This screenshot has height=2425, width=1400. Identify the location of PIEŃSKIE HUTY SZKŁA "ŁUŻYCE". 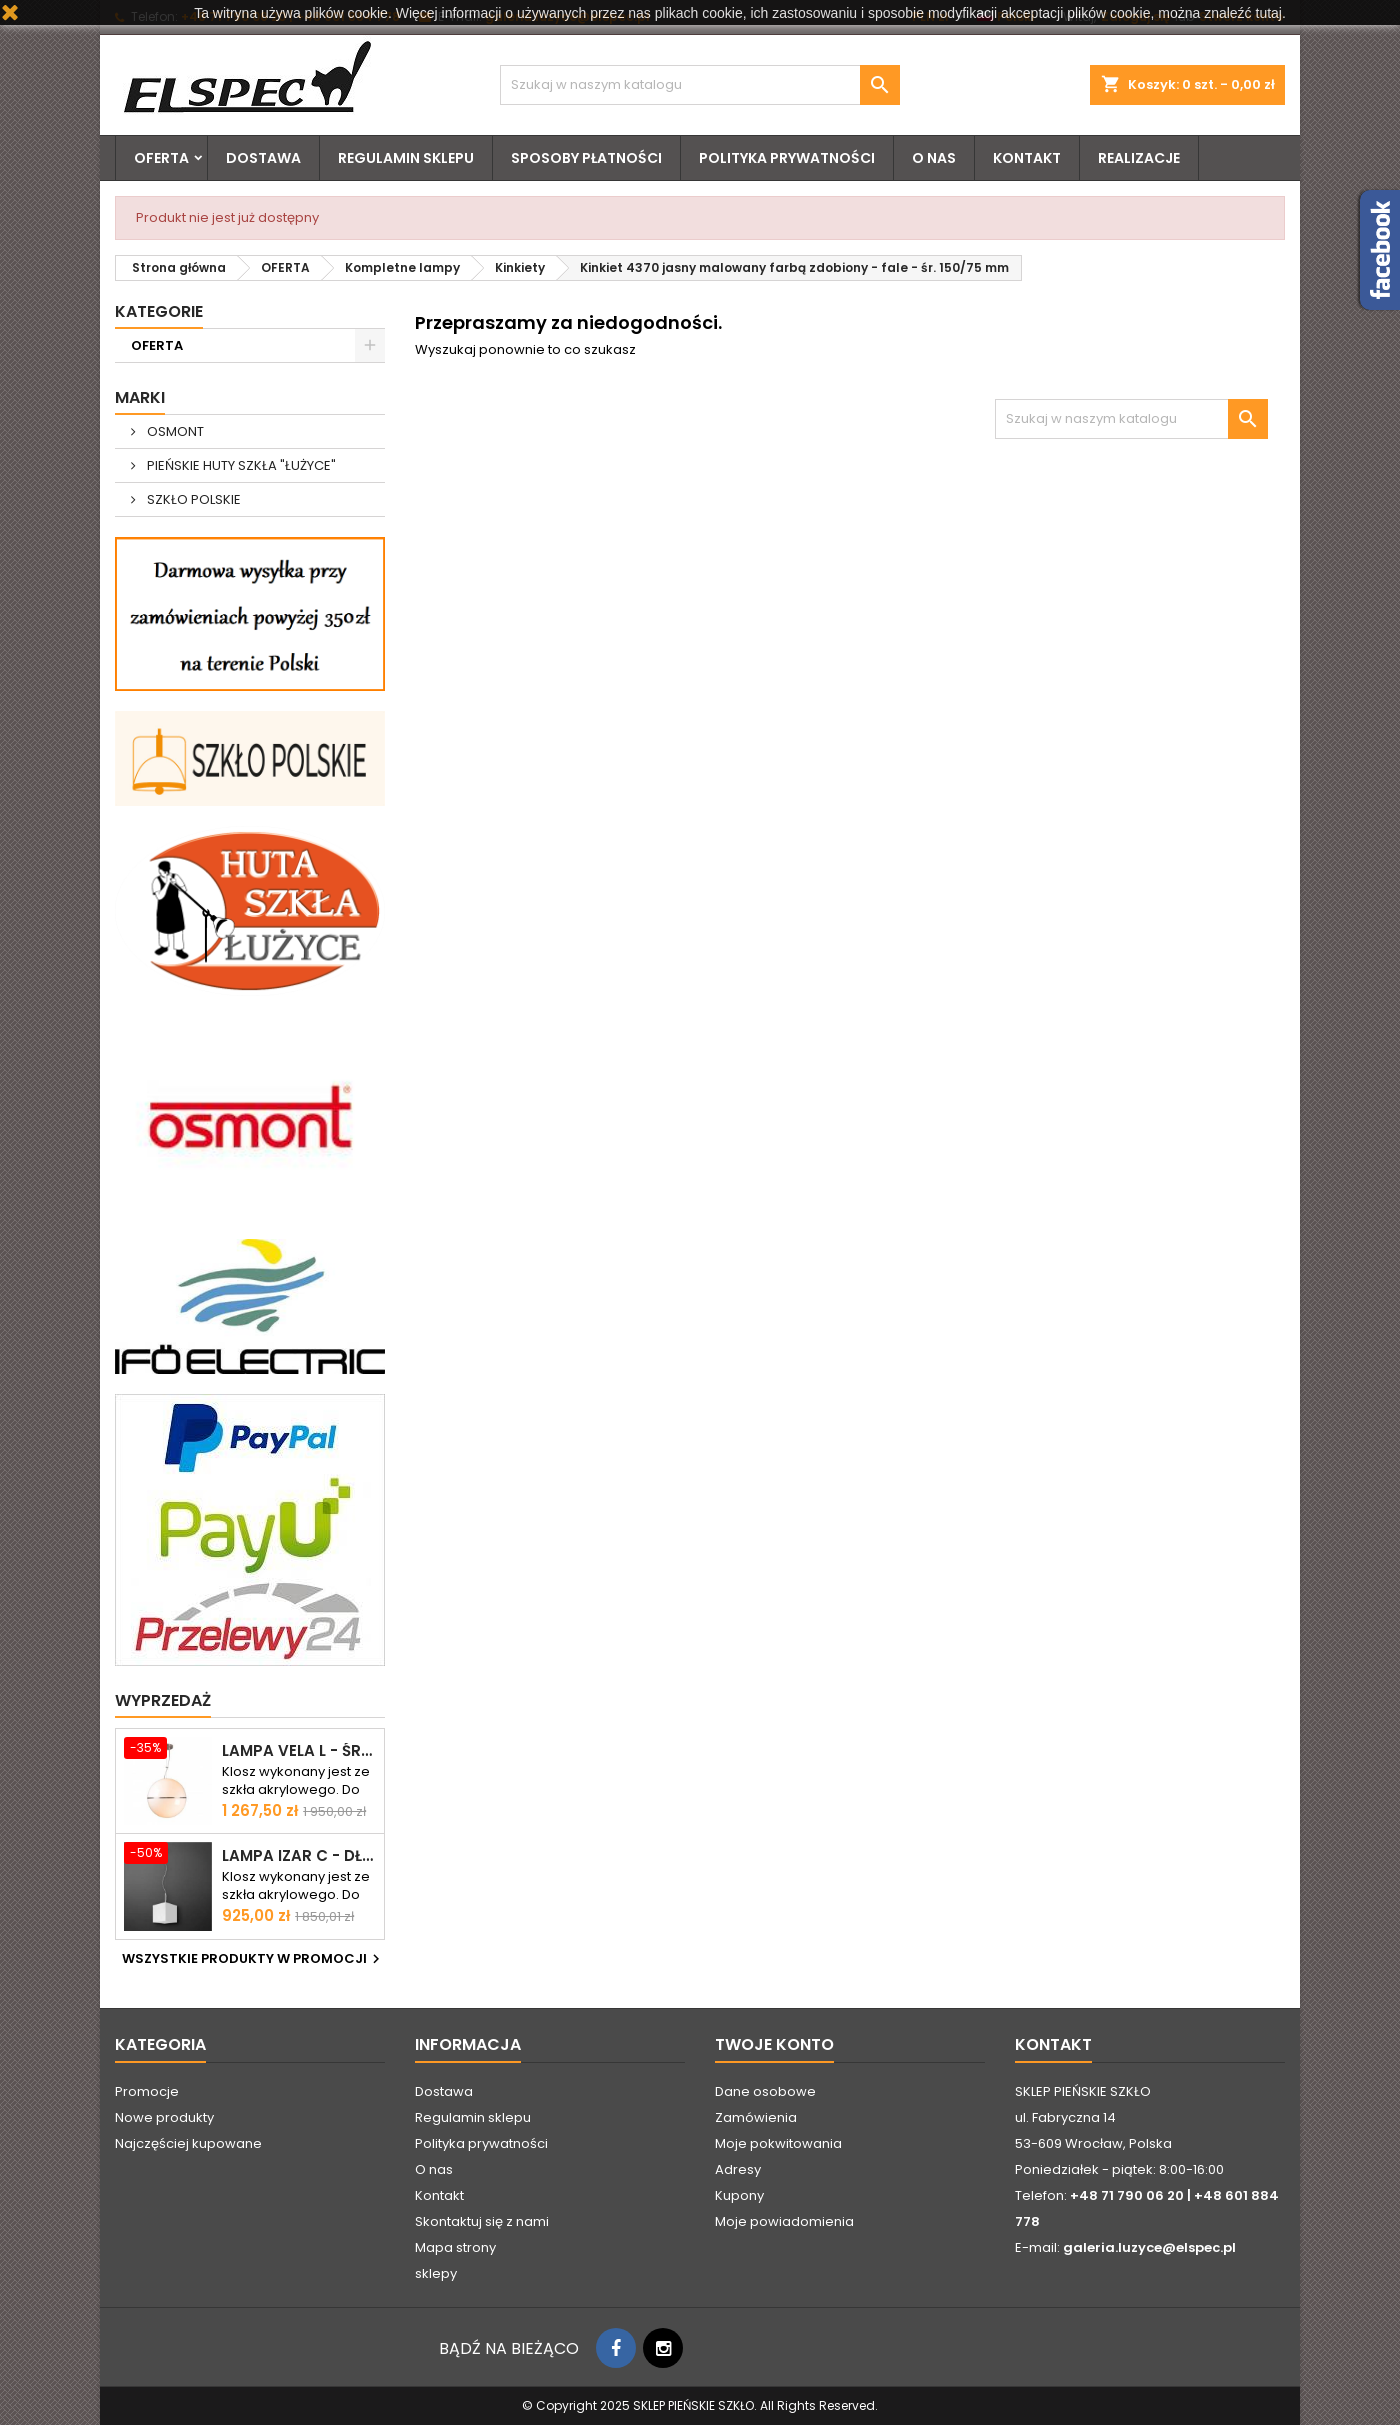
(240, 465).